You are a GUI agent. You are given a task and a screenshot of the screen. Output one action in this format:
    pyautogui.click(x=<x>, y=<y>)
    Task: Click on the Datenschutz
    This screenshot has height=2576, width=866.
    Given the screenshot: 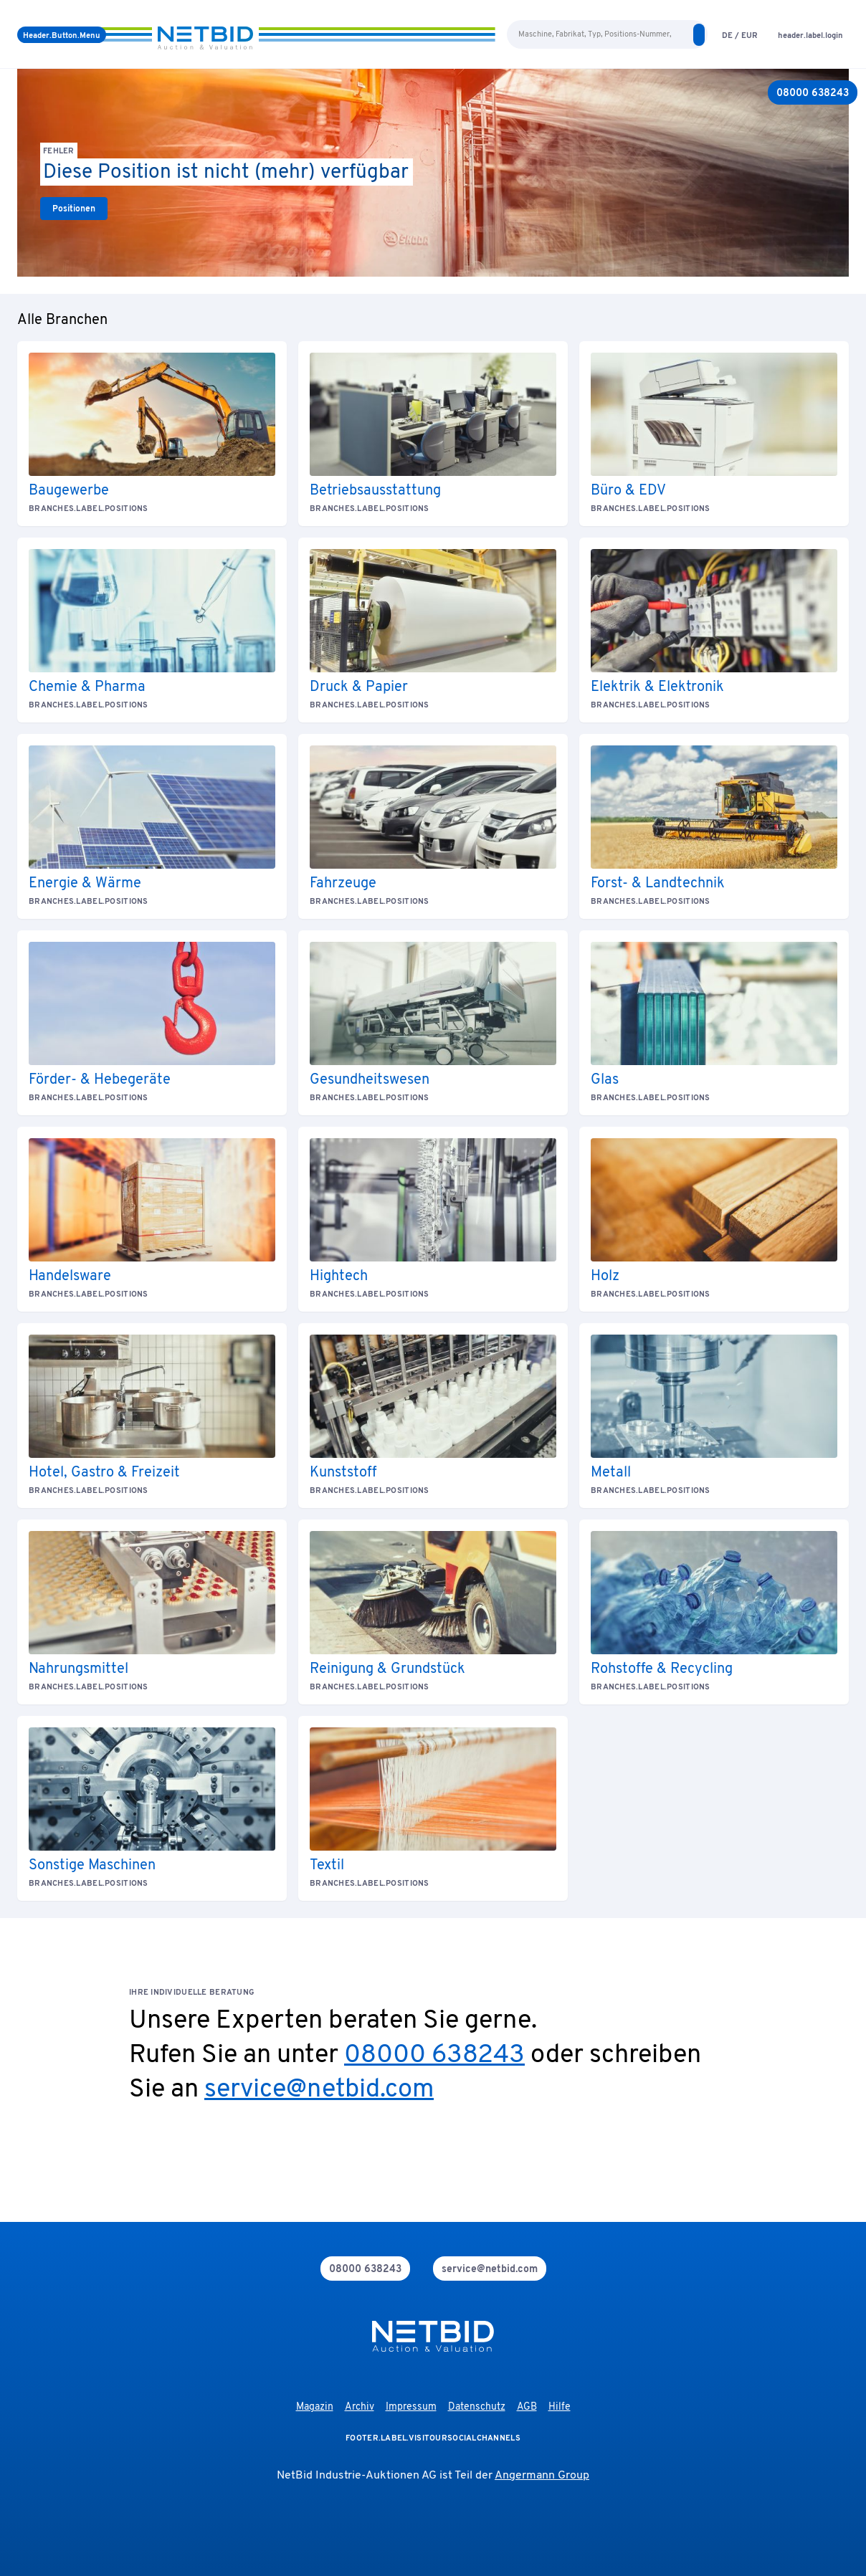 What is the action you would take?
    pyautogui.click(x=476, y=2407)
    